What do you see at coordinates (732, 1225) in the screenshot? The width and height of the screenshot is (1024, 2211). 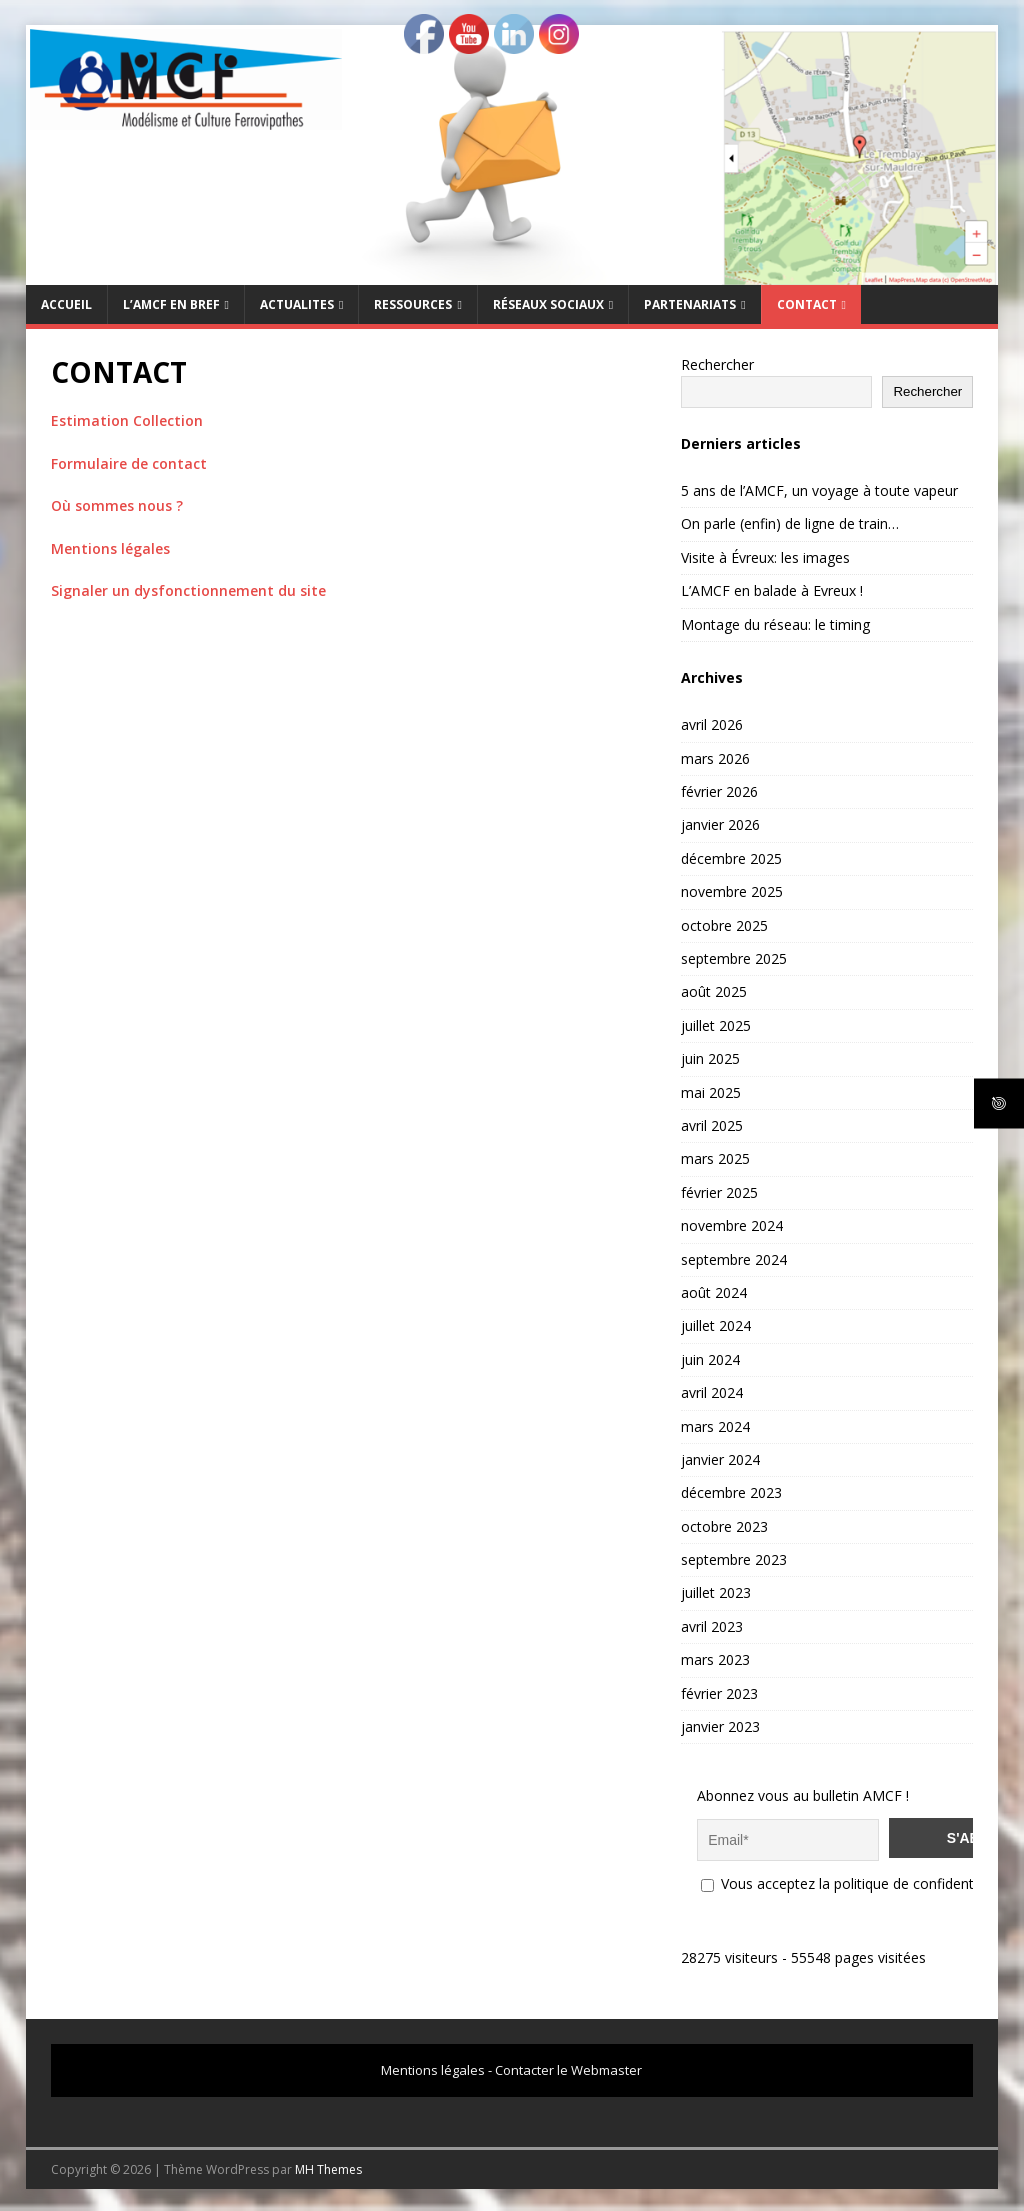 I see `novembre 2024` at bounding box center [732, 1225].